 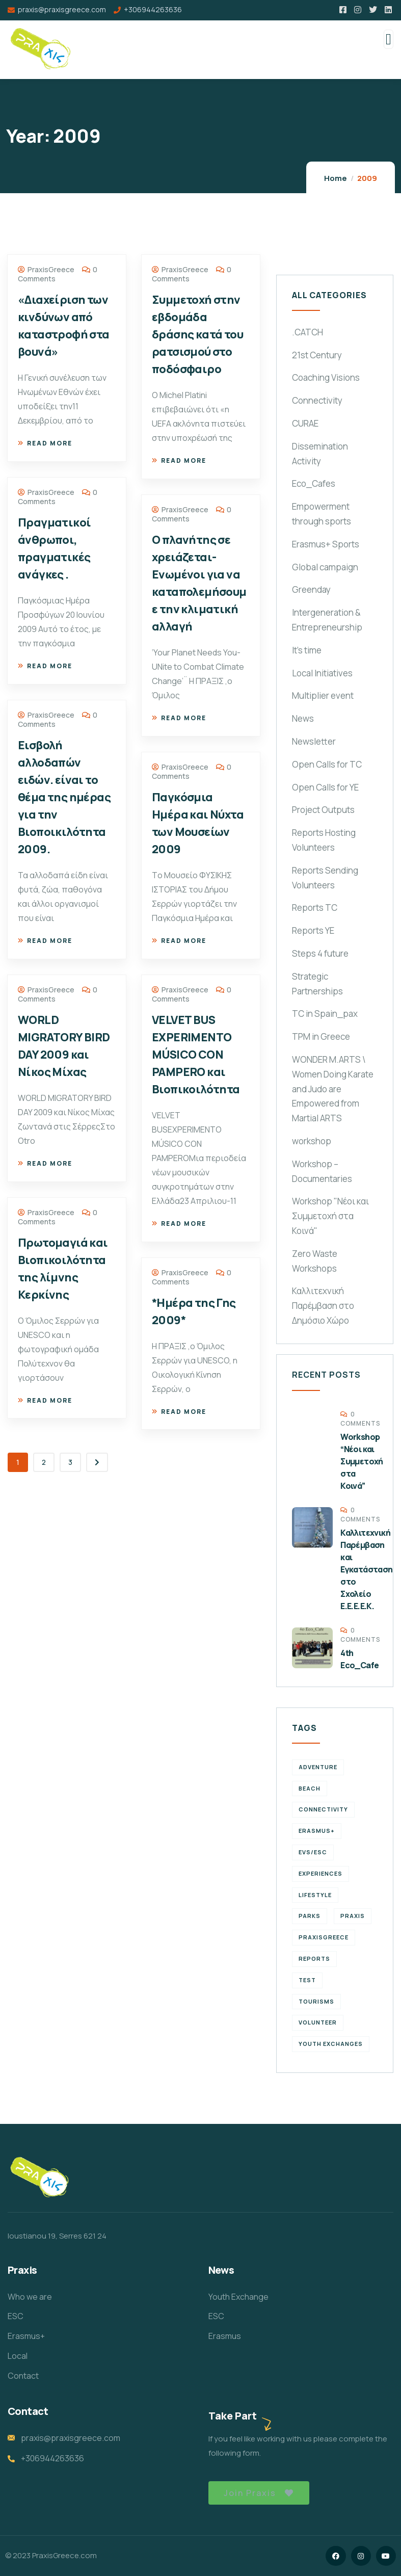 What do you see at coordinates (366, 1569) in the screenshot?
I see `Καλλιτεχνική Παρέμβαση και Εγκατάσταση στο Σχολείο Ε.Ε.Ε.Ε.Κ.` at bounding box center [366, 1569].